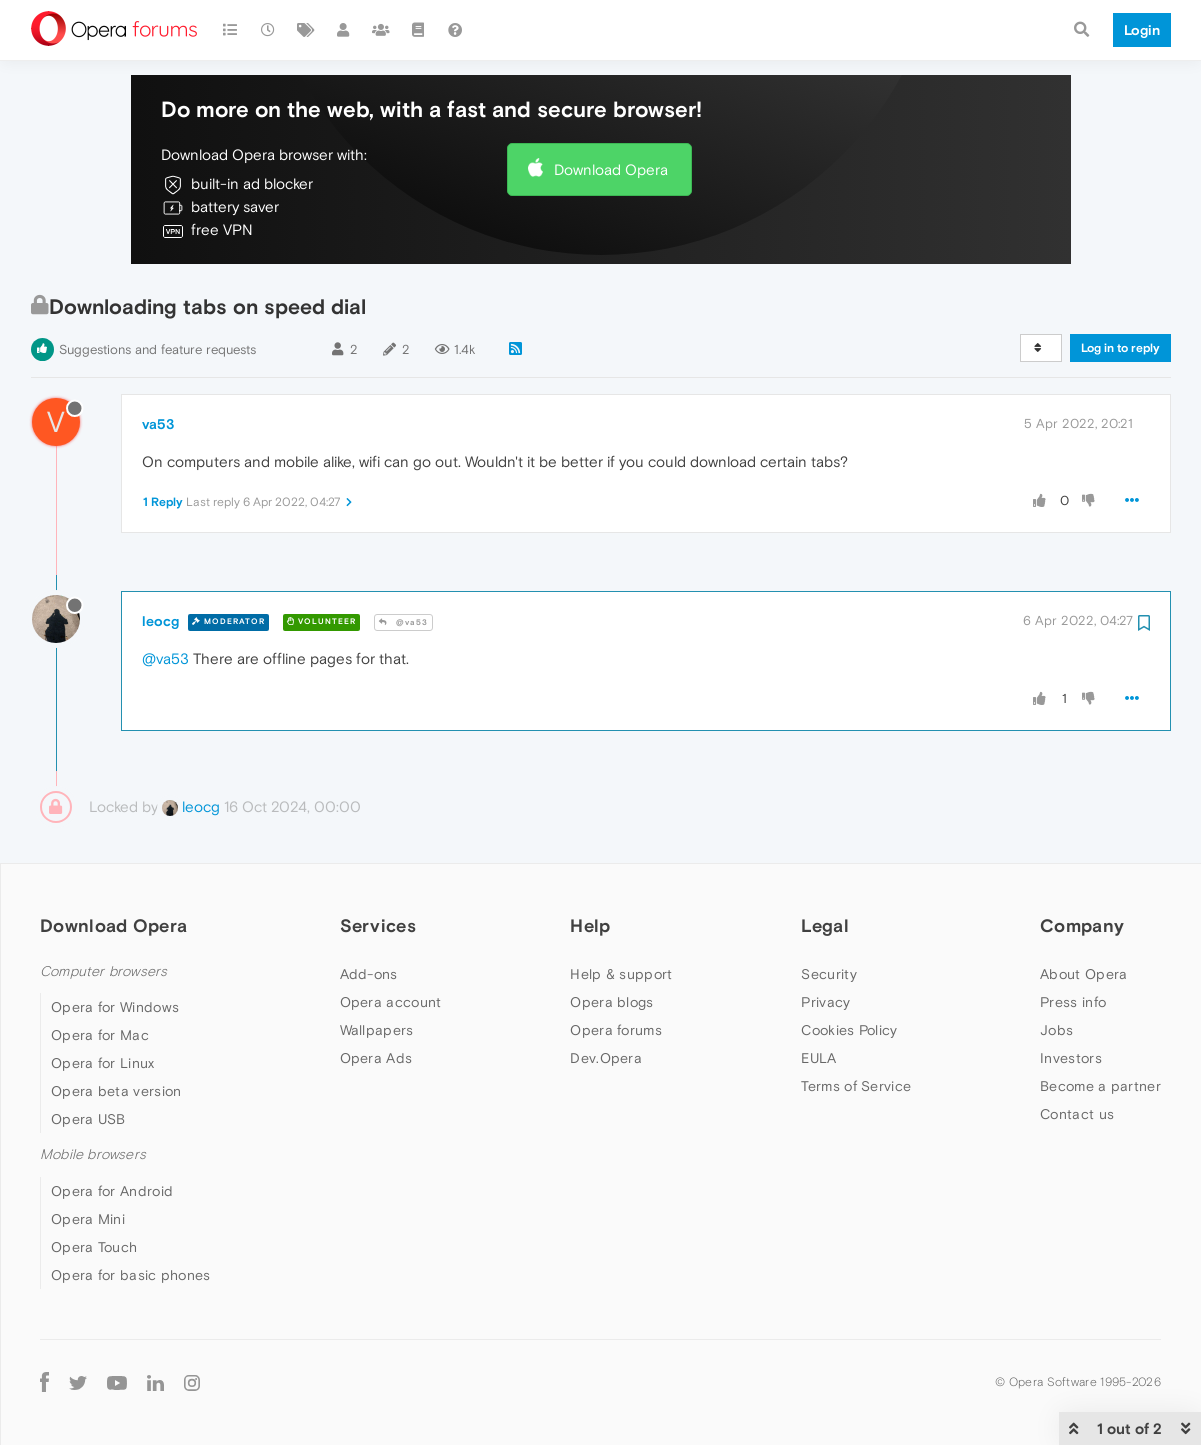 This screenshot has height=1445, width=1201. Describe the element at coordinates (611, 169) in the screenshot. I see `Download Opera` at that location.